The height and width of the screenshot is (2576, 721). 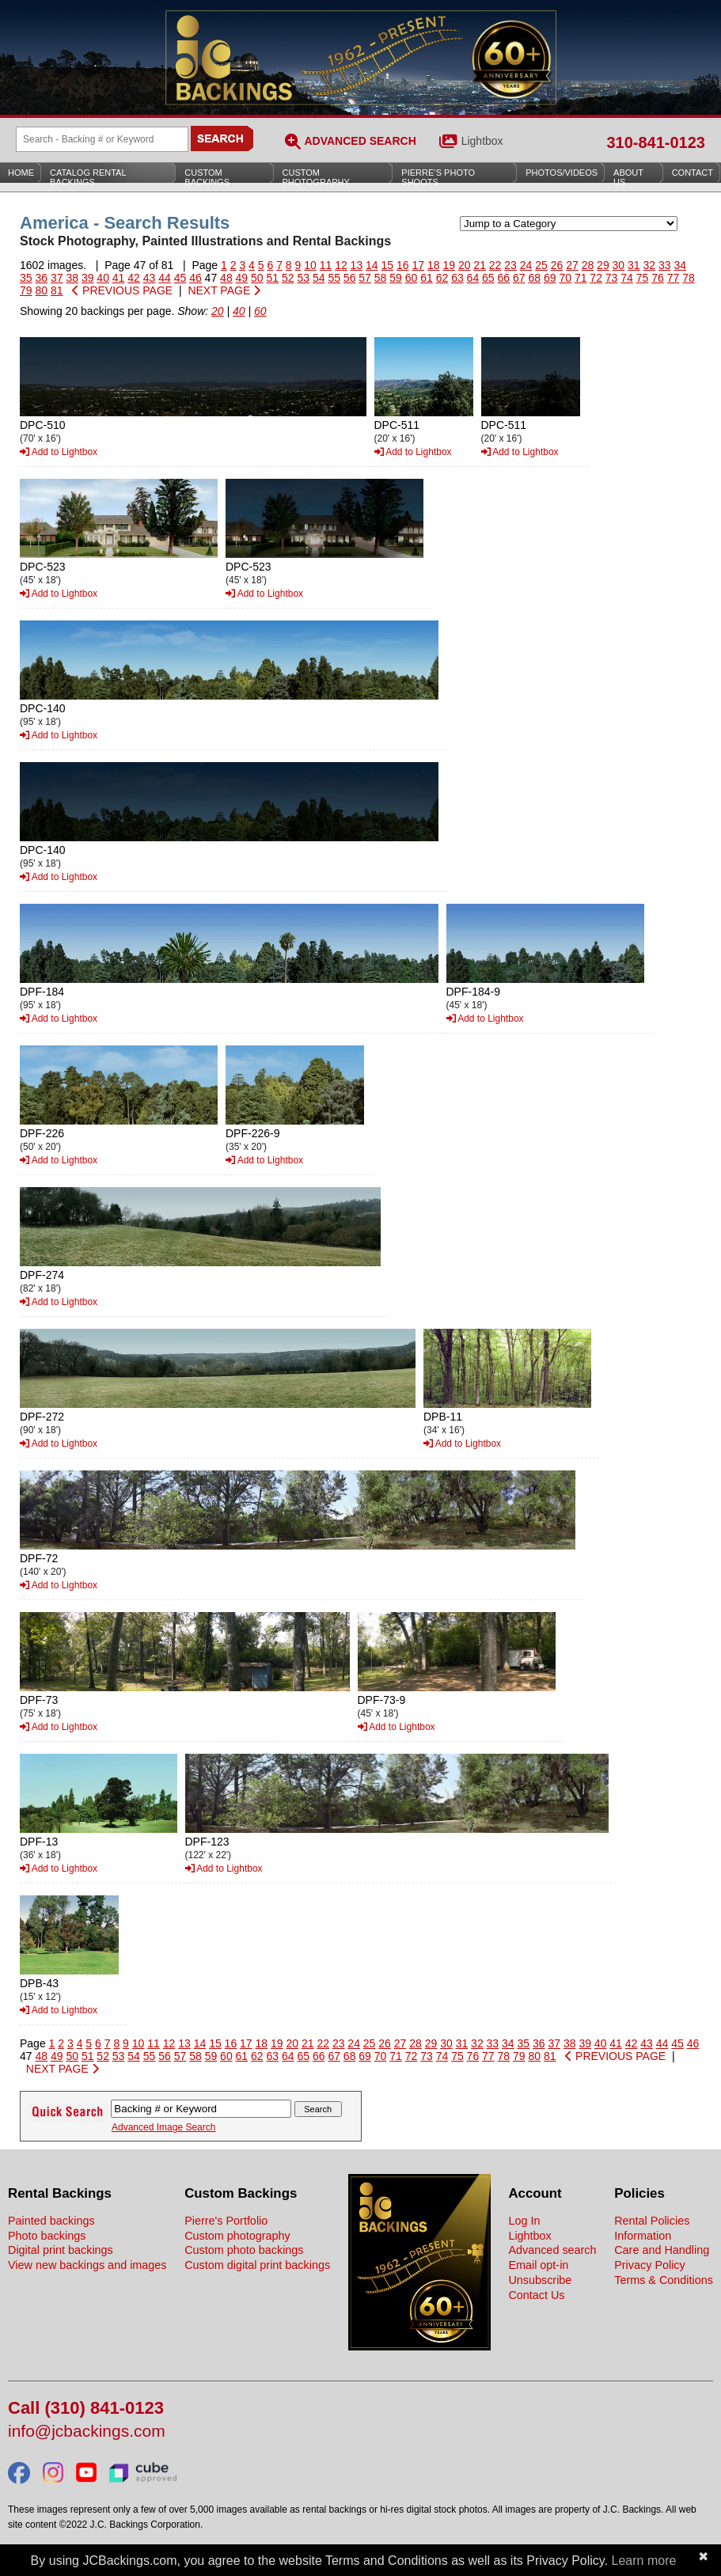 I want to click on 75, so click(x=642, y=277).